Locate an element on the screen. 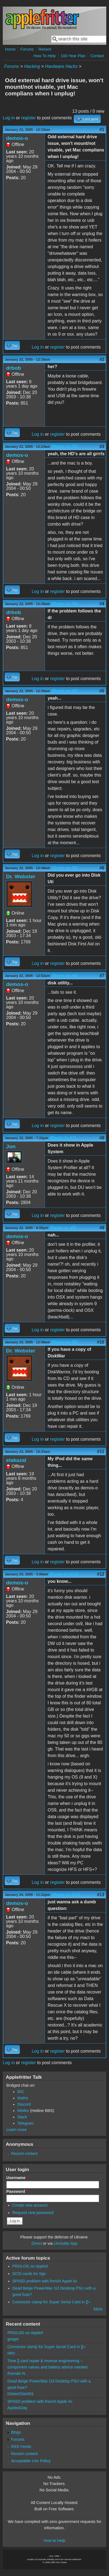 The height and width of the screenshot is (2576, 109). #6 is located at coordinates (101, 868).